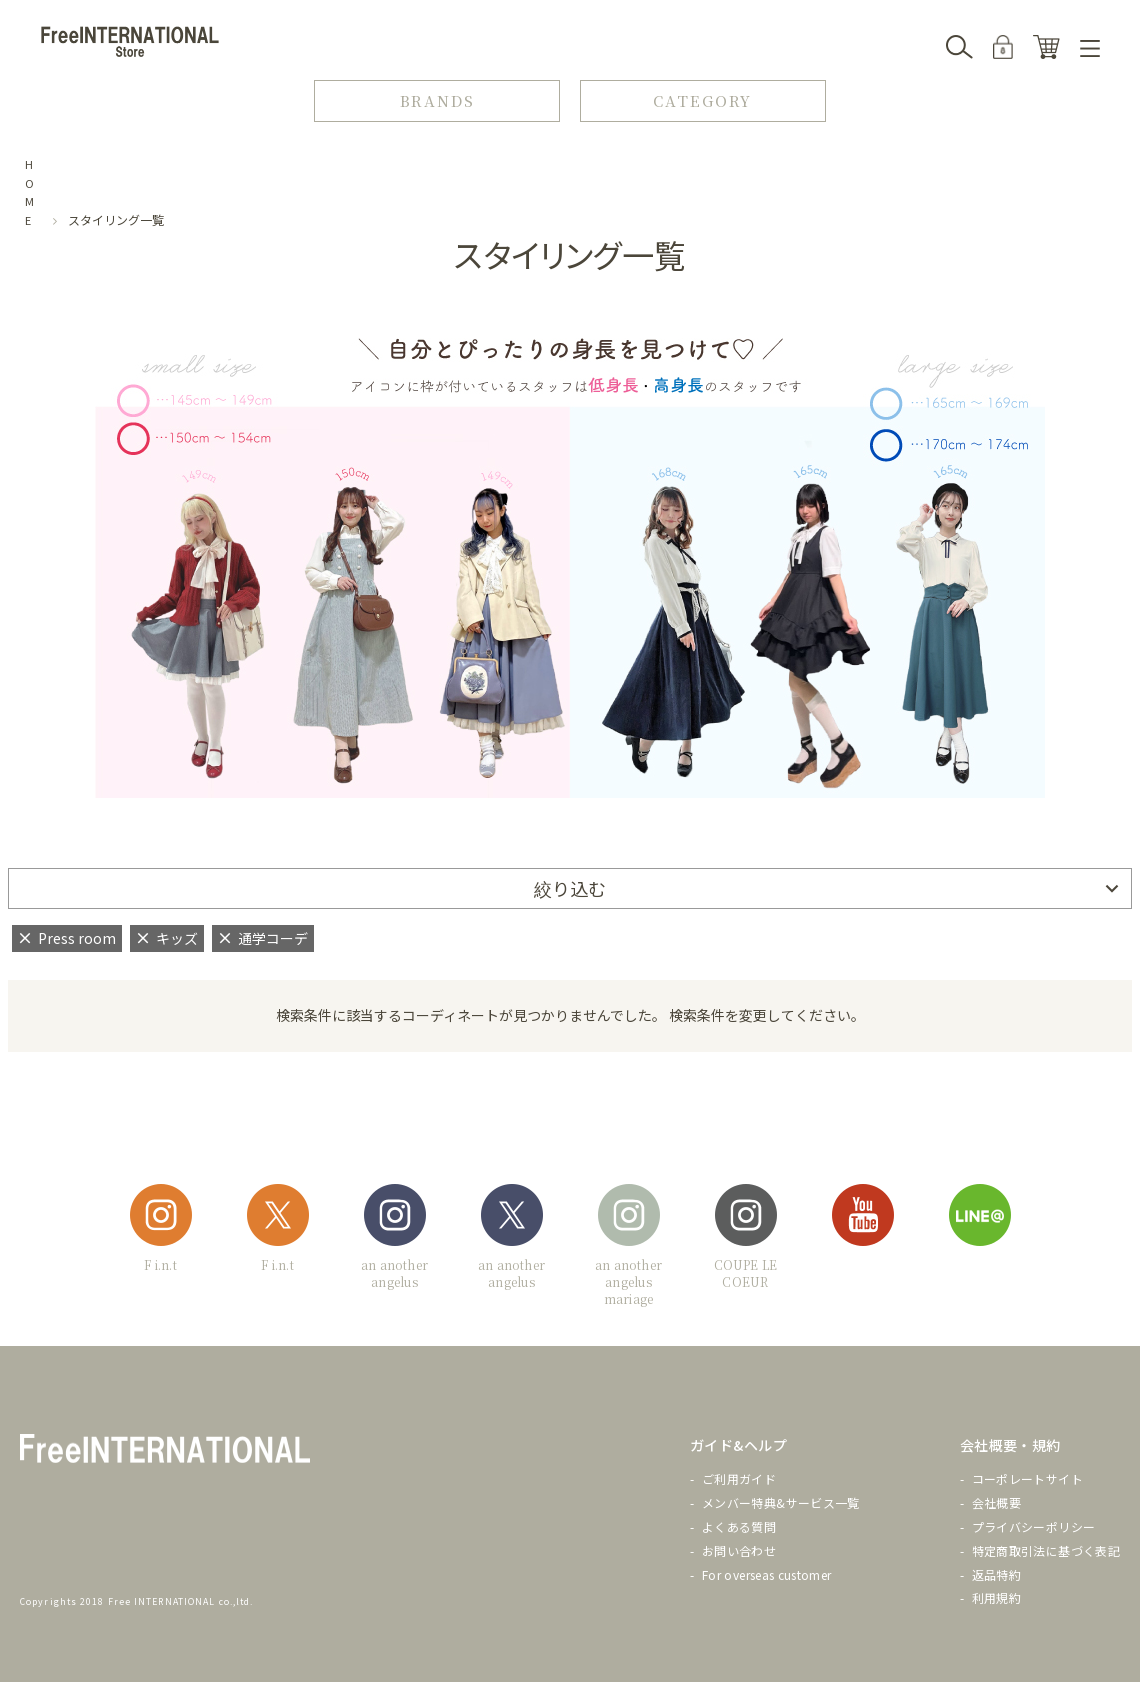 The height and width of the screenshot is (1682, 1140). I want to click on メンバー特典&サービス一覧, so click(781, 1502).